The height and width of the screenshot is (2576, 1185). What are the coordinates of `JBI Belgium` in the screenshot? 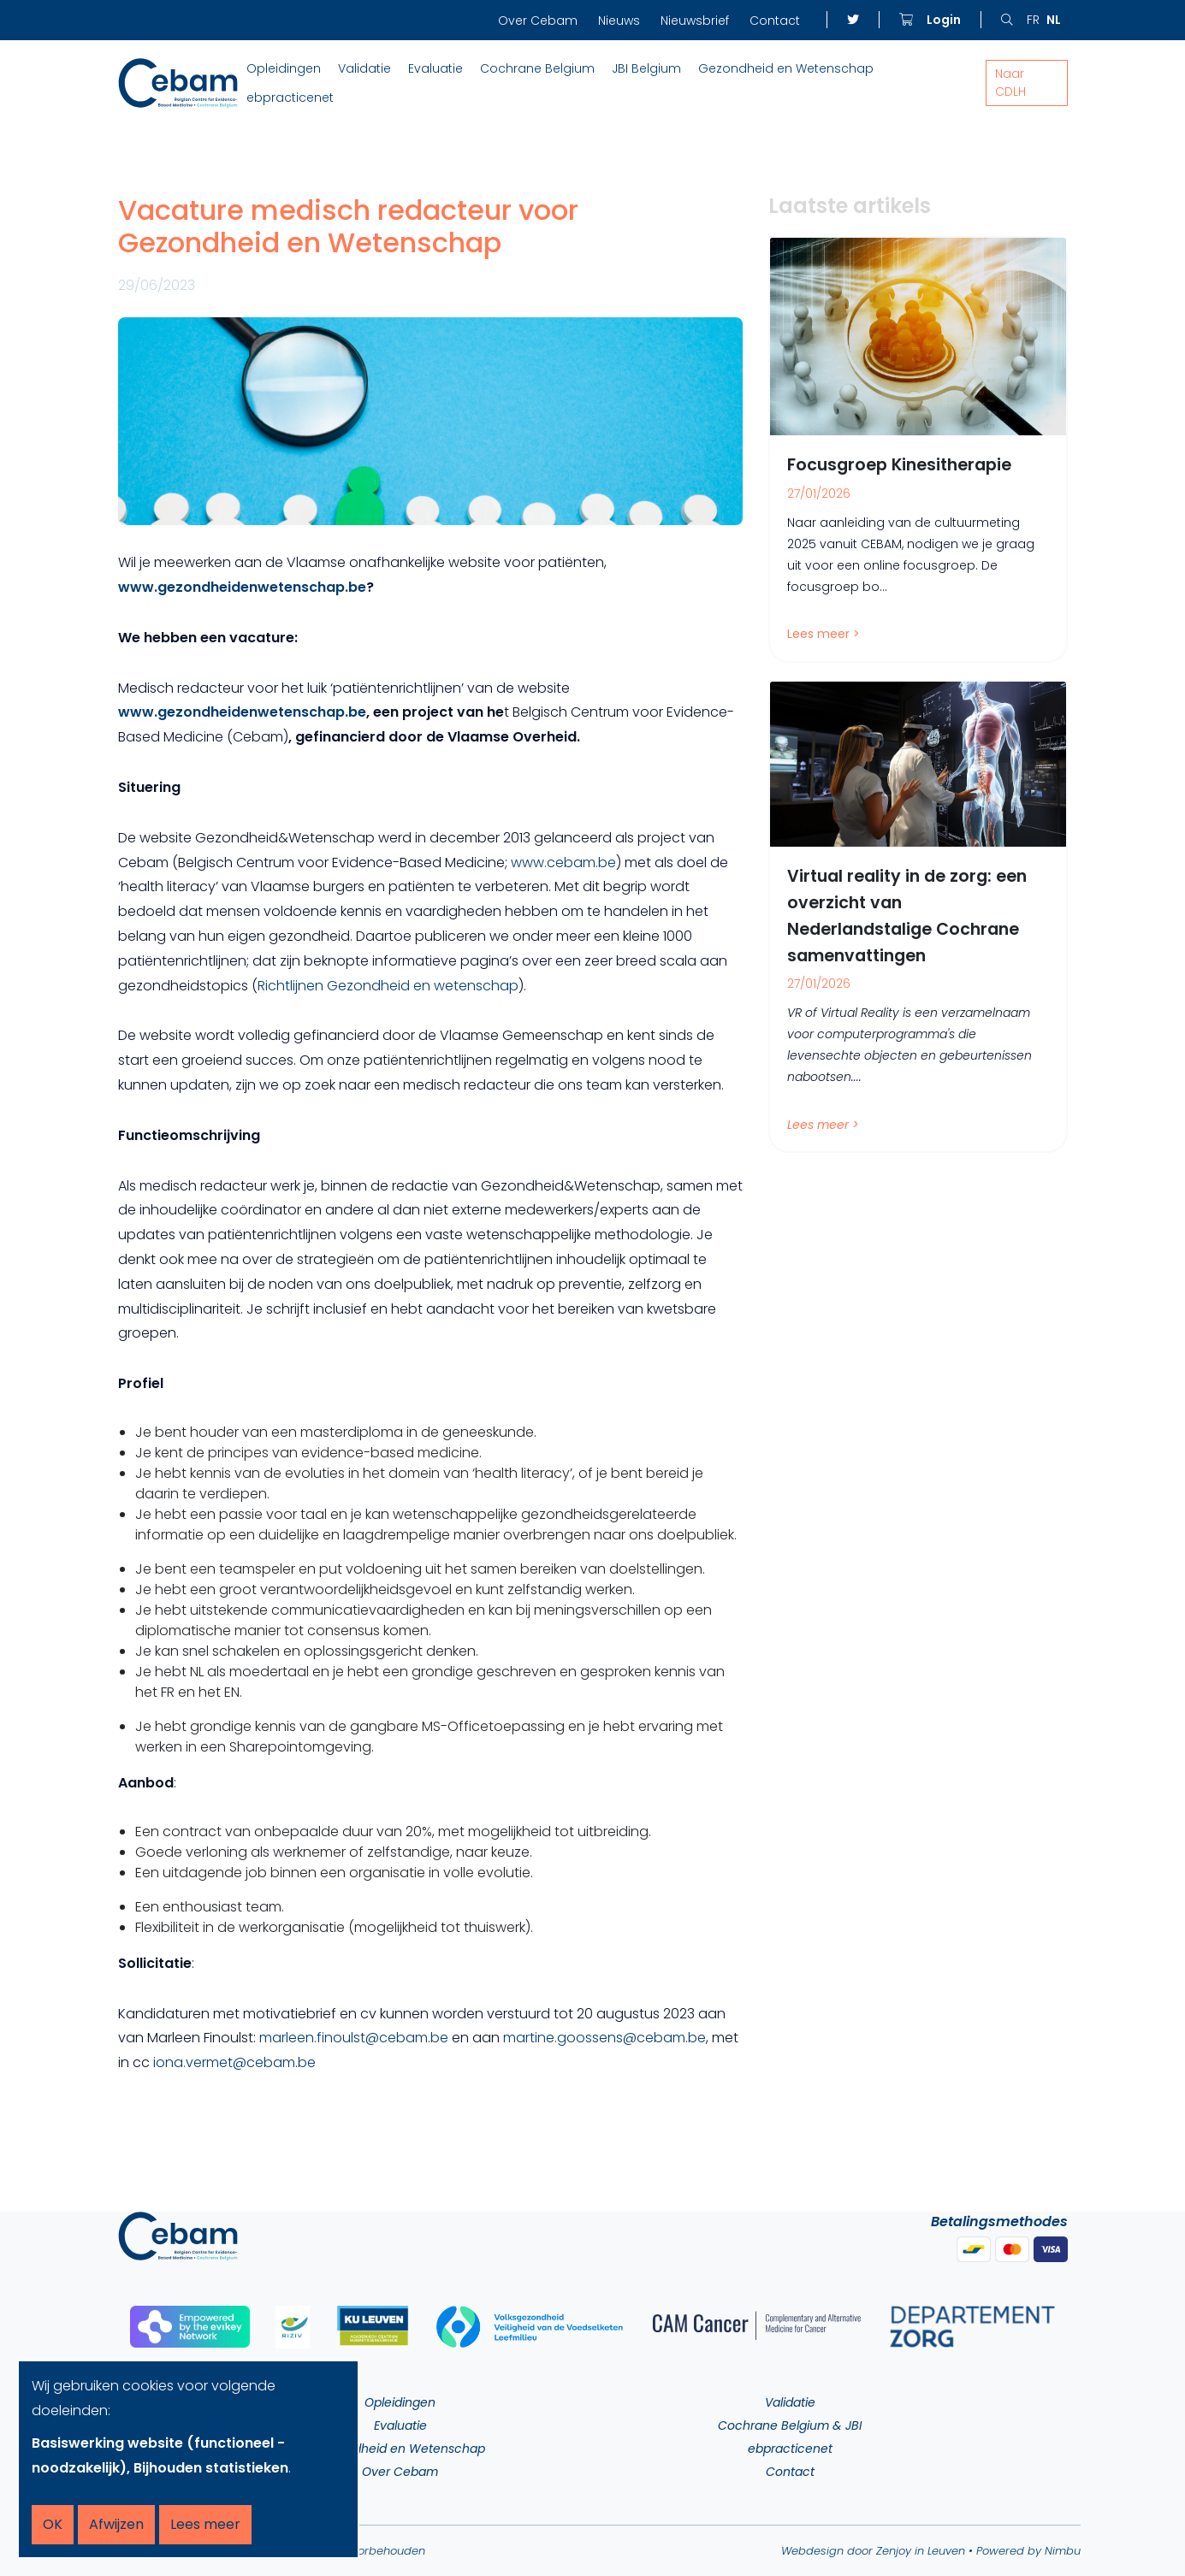 It's located at (646, 68).